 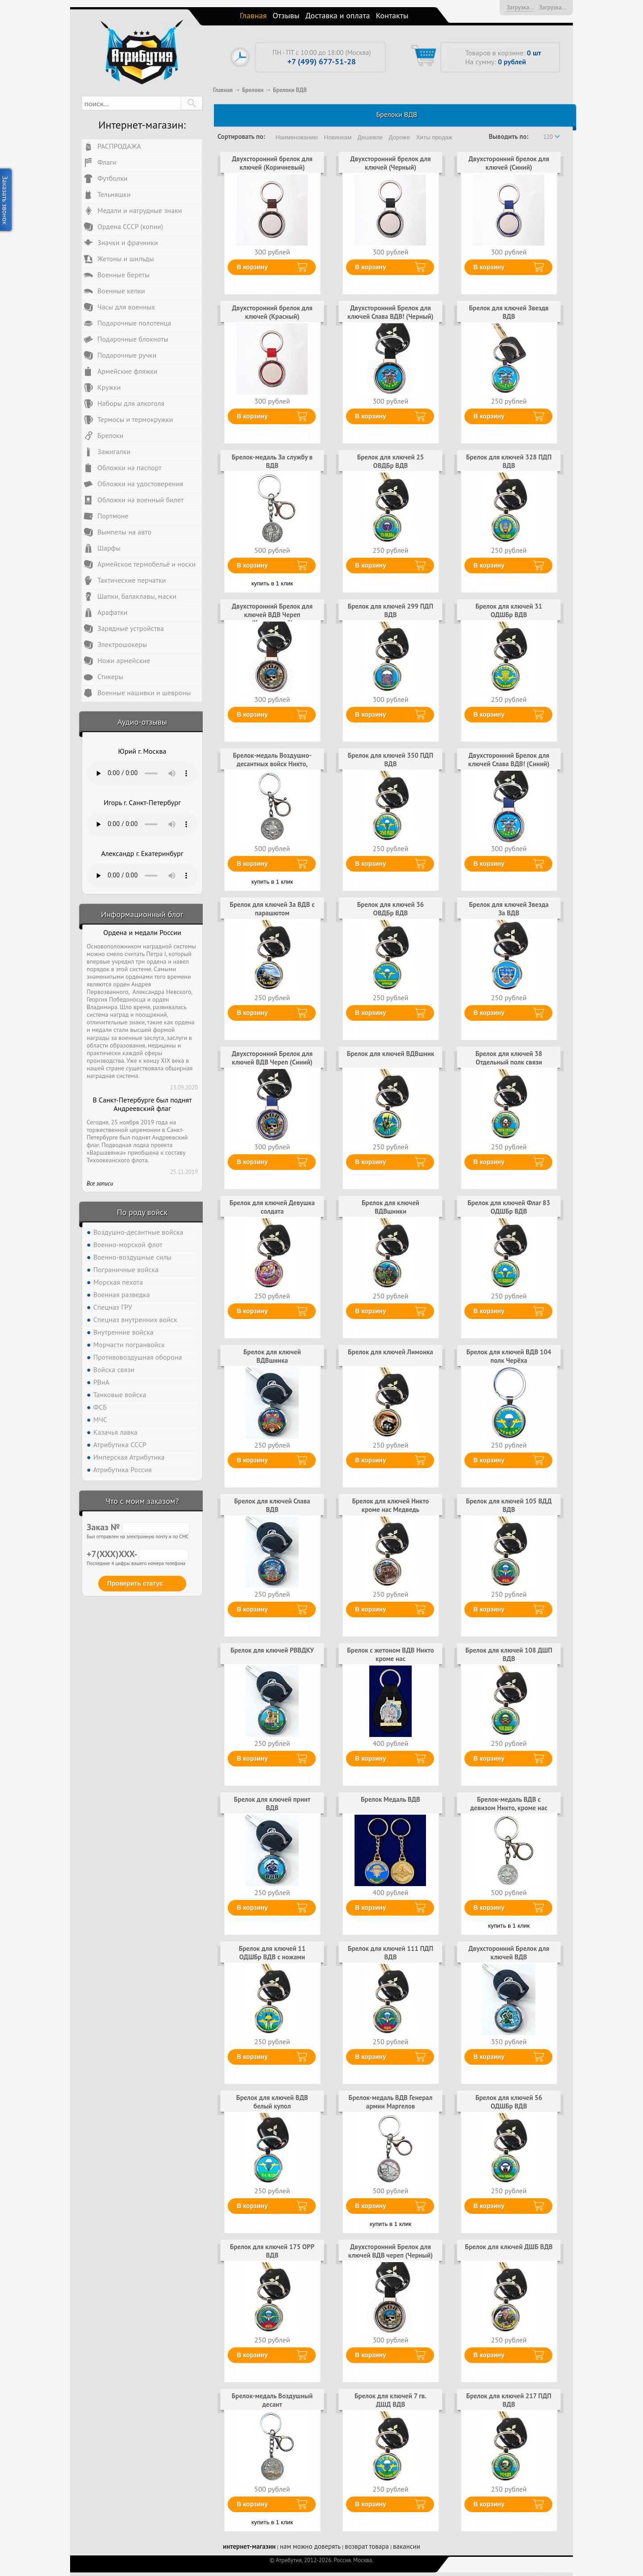 What do you see at coordinates (508, 1803) in the screenshot?
I see `Брелок-медаль ВДВ с девизом Никто, кроме нас` at bounding box center [508, 1803].